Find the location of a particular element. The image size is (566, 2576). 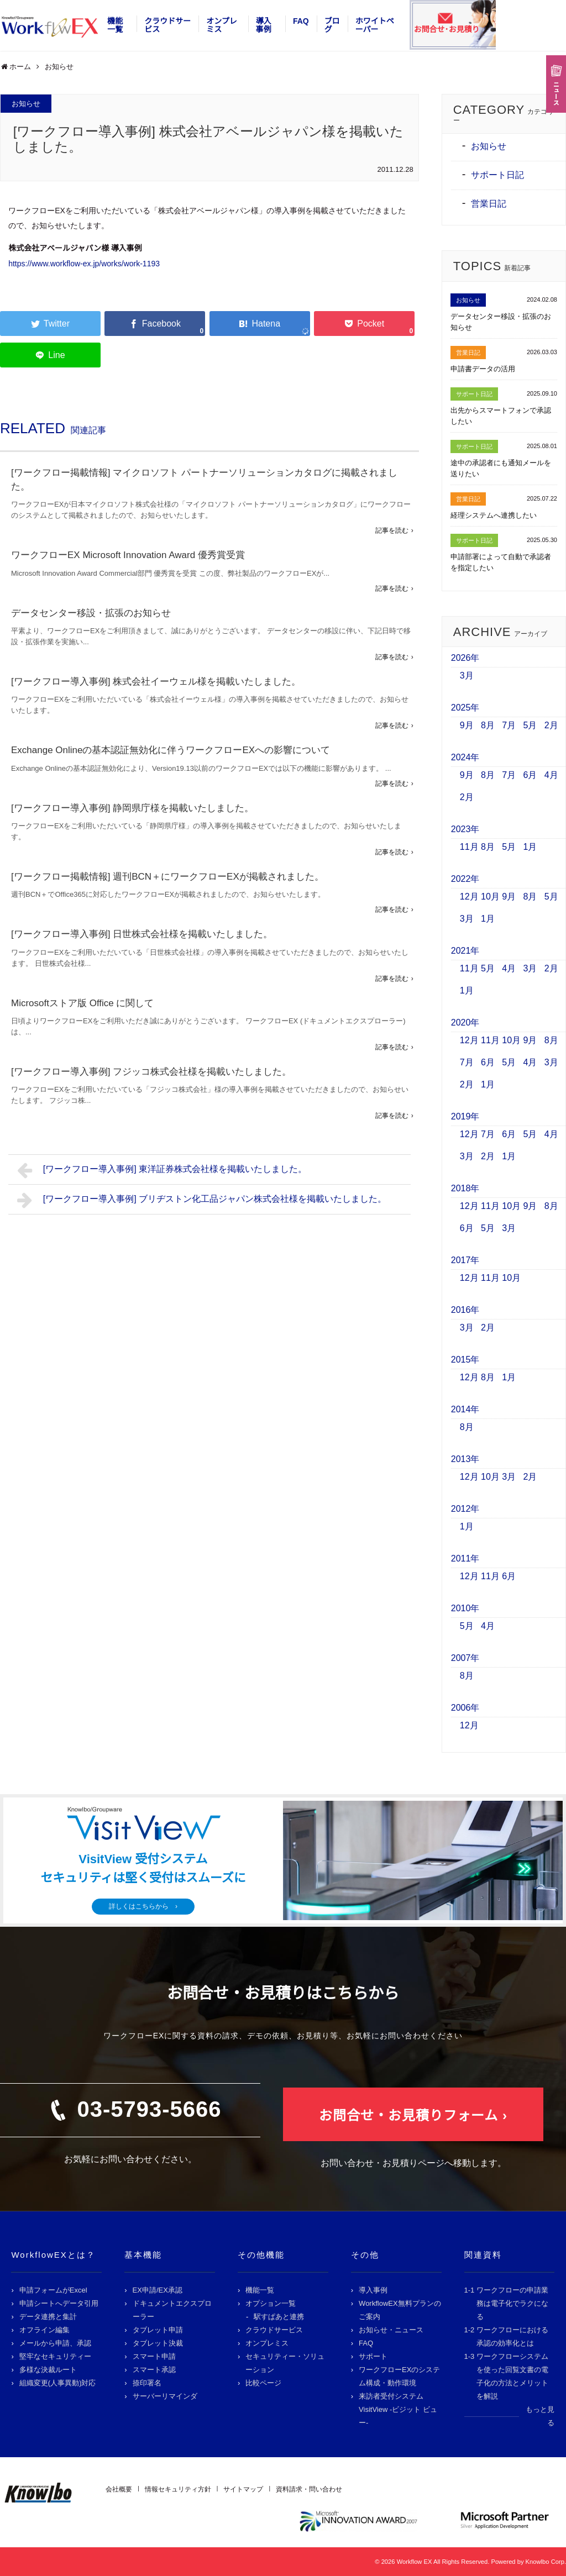

1月 is located at coordinates (530, 846).